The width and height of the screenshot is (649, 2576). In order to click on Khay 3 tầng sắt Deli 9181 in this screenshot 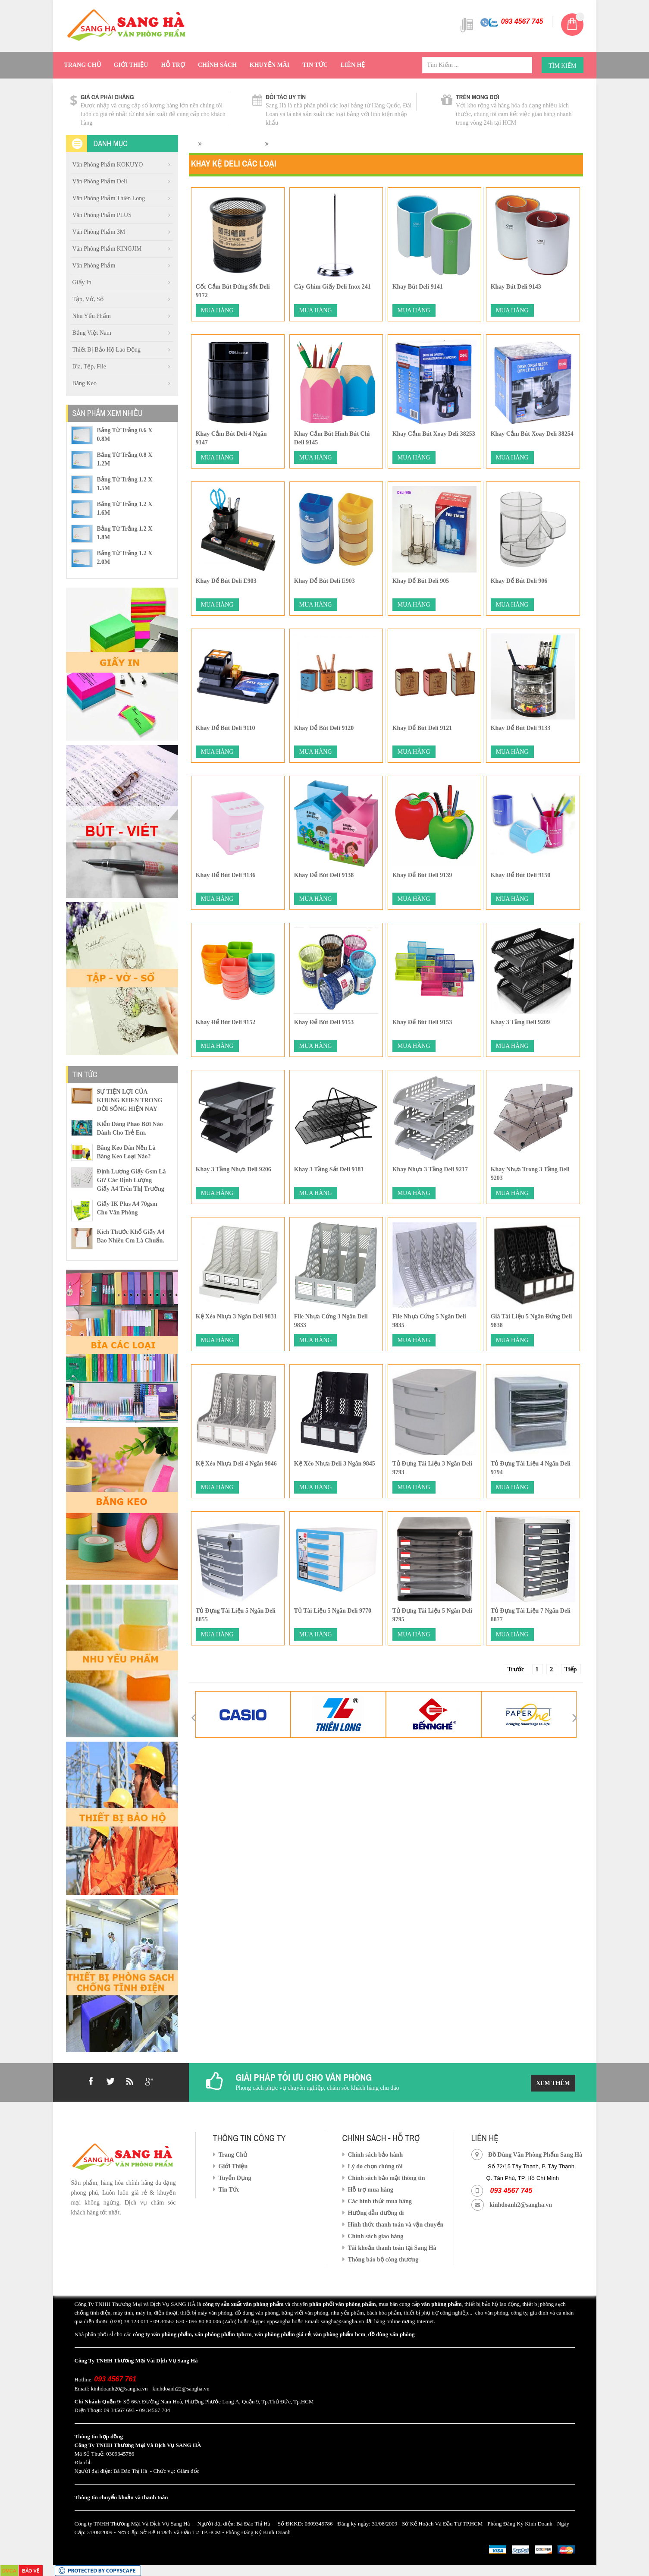, I will do `click(329, 1169)`.